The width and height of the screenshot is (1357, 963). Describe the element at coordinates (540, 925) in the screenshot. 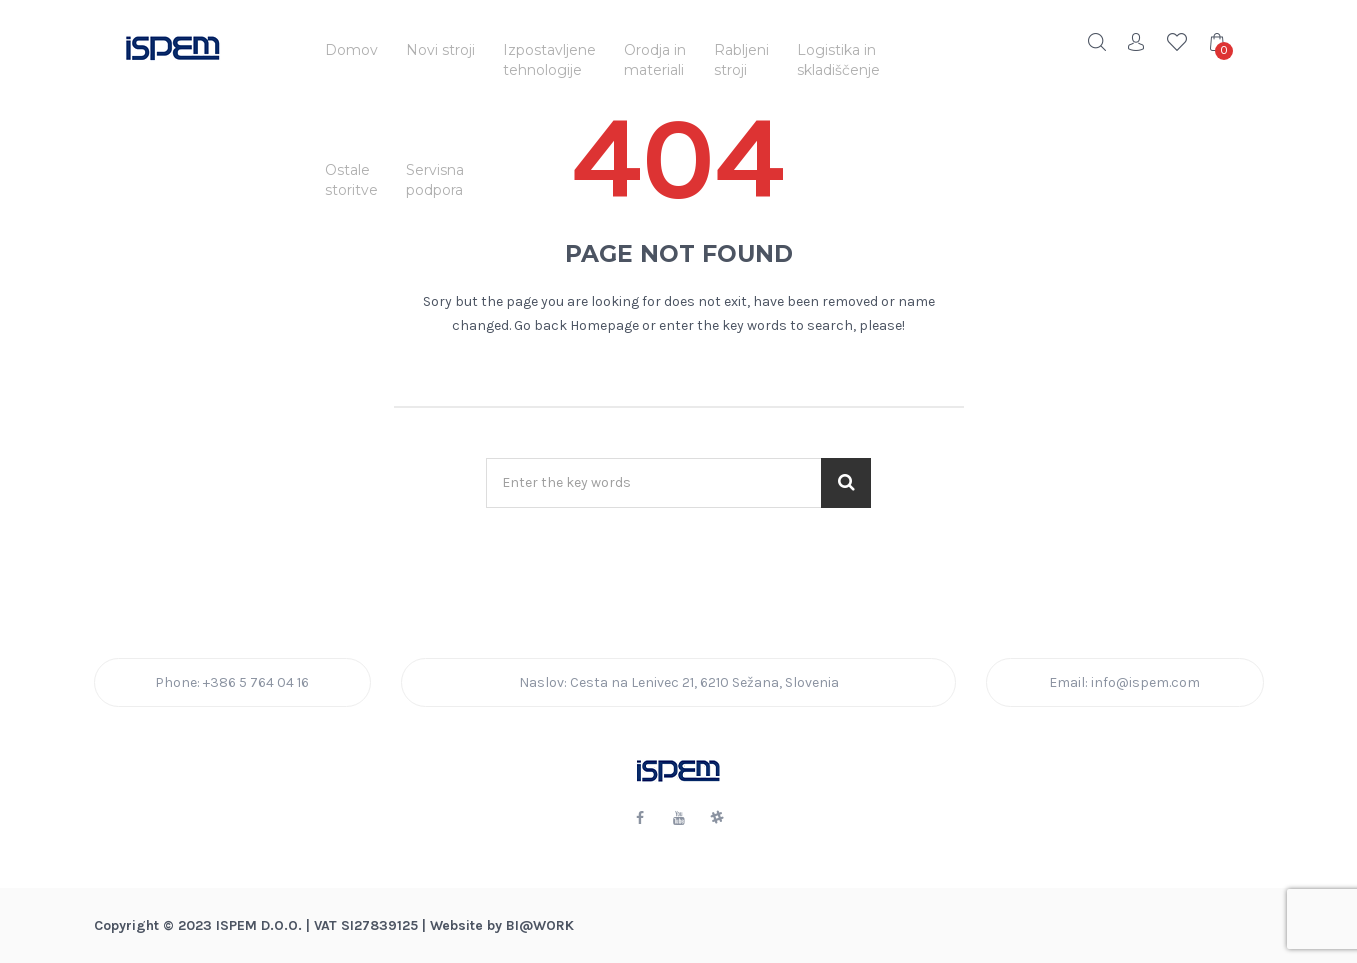

I see `BI@Work` at that location.